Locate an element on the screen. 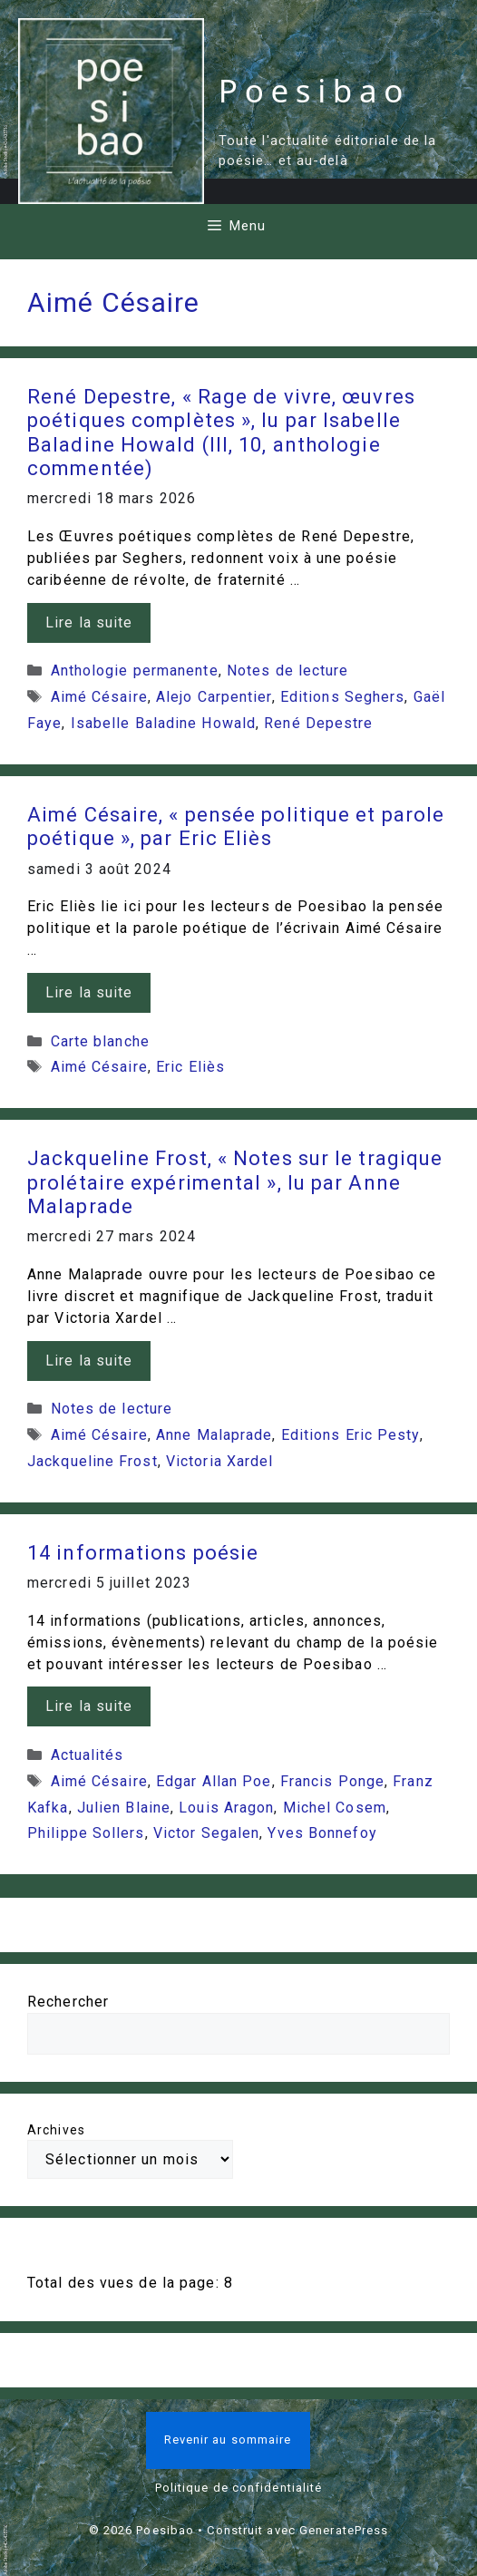 The image size is (477, 2576). Anne Malaprade is located at coordinates (214, 1435).